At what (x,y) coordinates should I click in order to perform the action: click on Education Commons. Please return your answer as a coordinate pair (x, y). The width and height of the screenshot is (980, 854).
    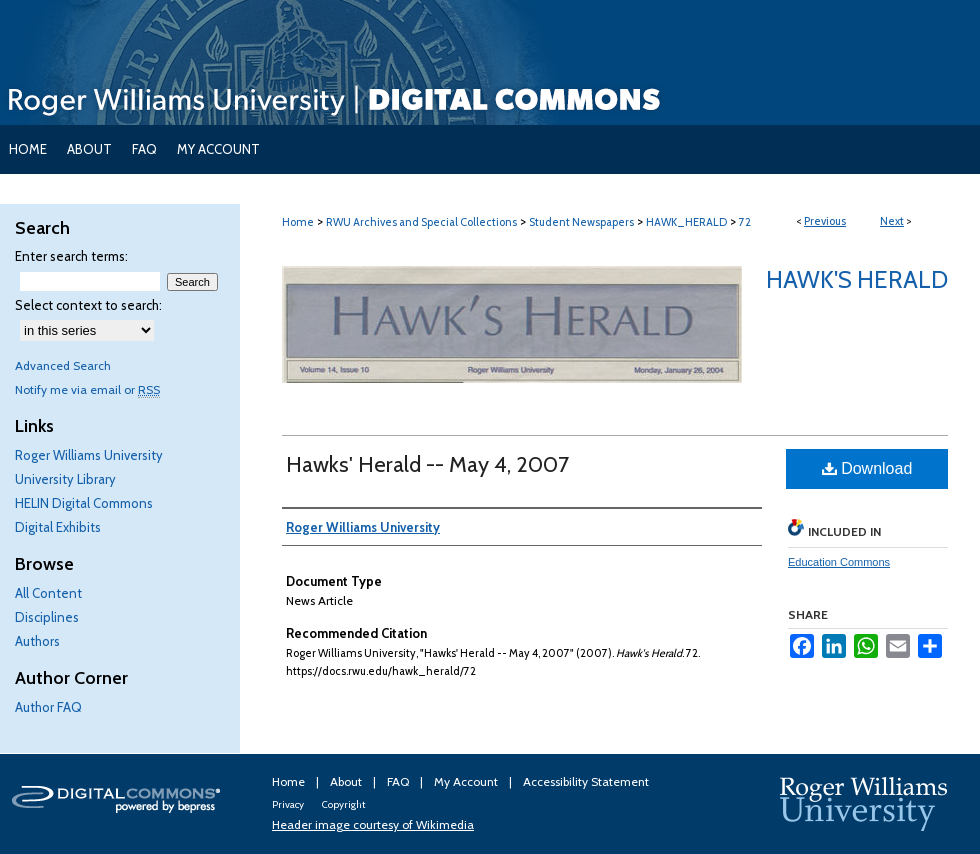
    Looking at the image, I should click on (839, 562).